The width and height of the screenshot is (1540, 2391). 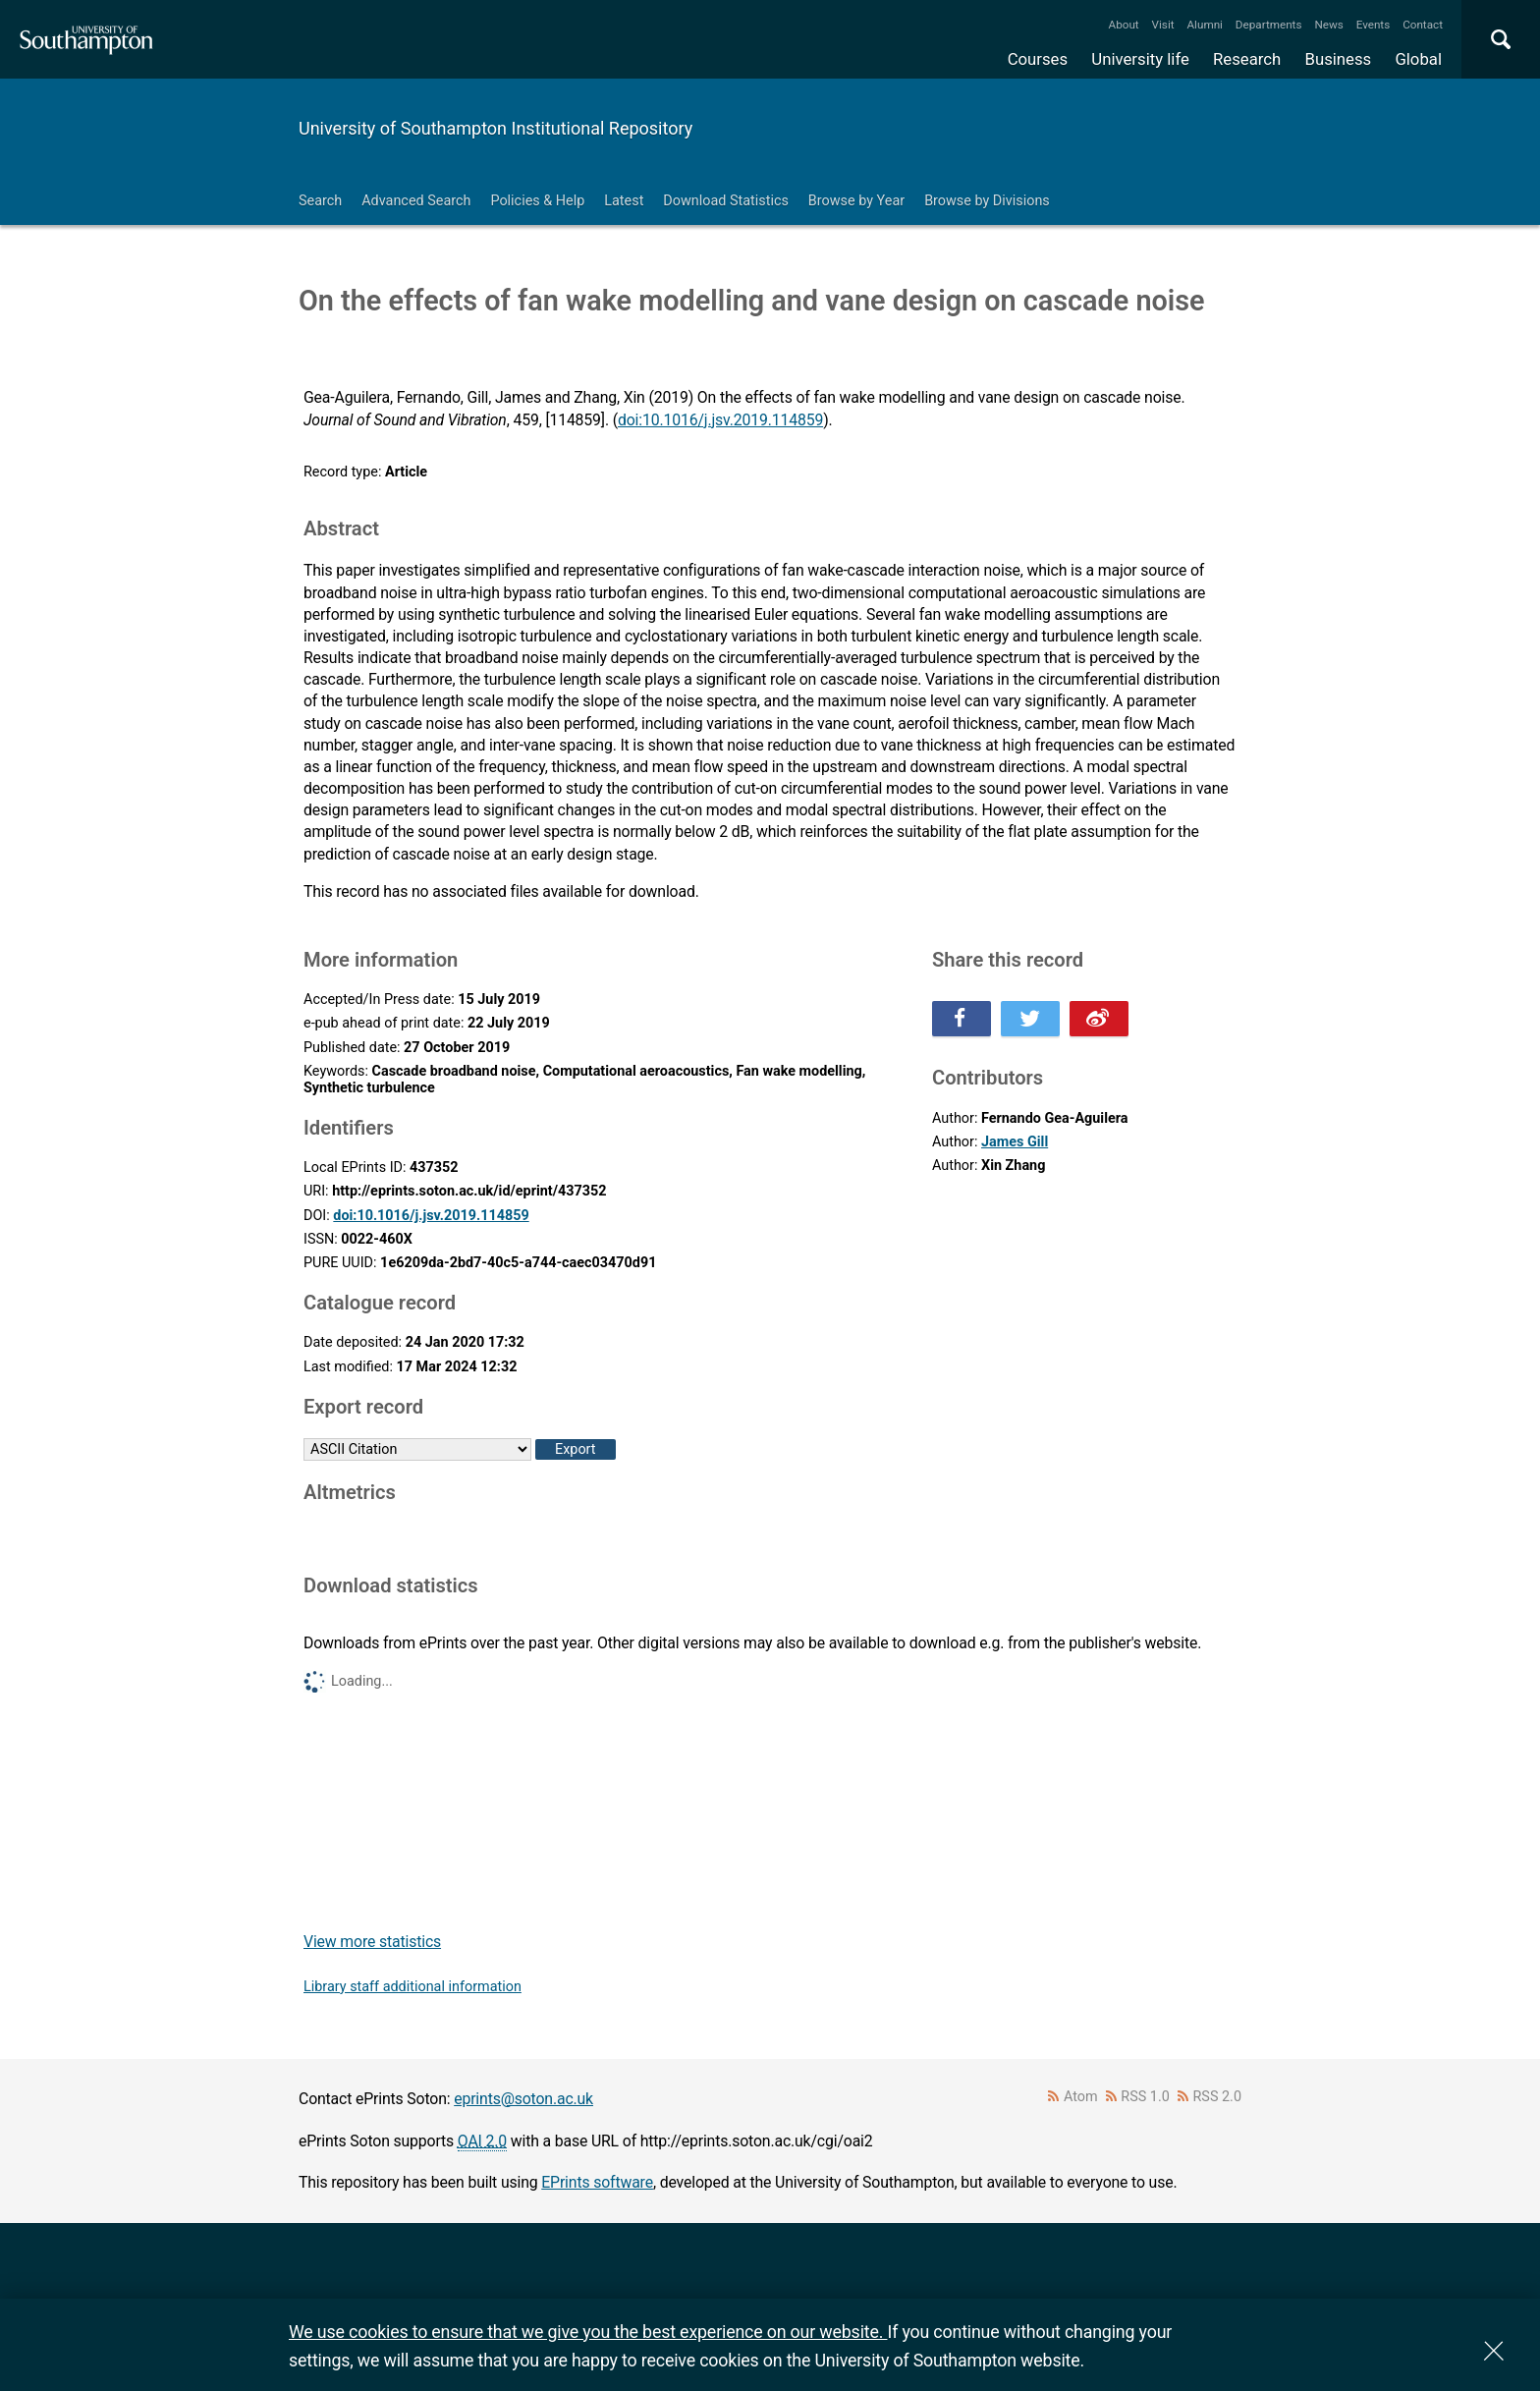 What do you see at coordinates (1373, 24) in the screenshot?
I see `Events` at bounding box center [1373, 24].